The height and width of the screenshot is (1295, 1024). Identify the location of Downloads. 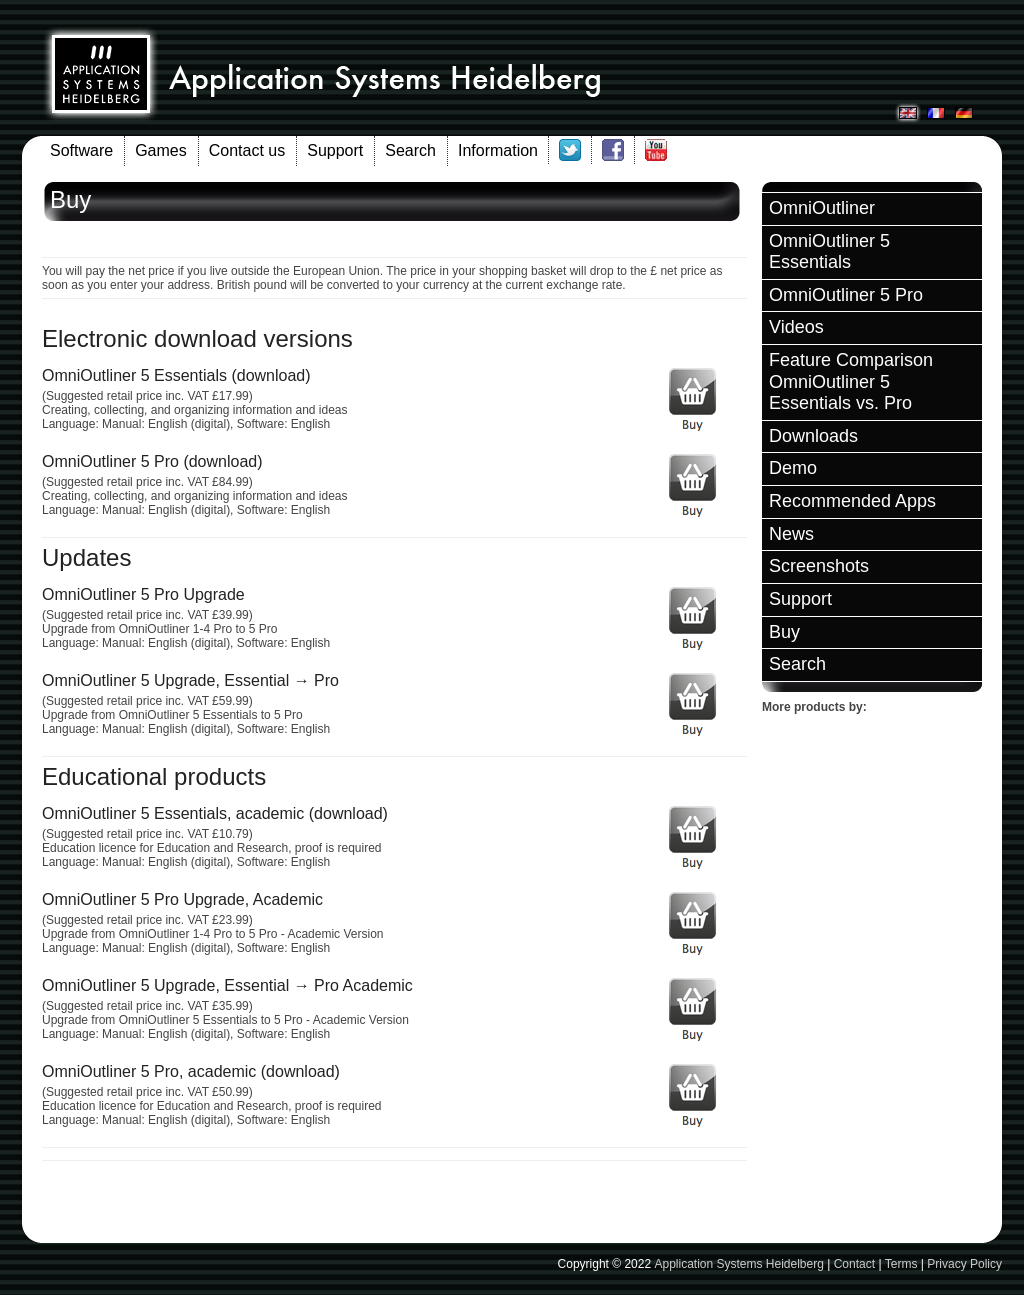
(813, 436).